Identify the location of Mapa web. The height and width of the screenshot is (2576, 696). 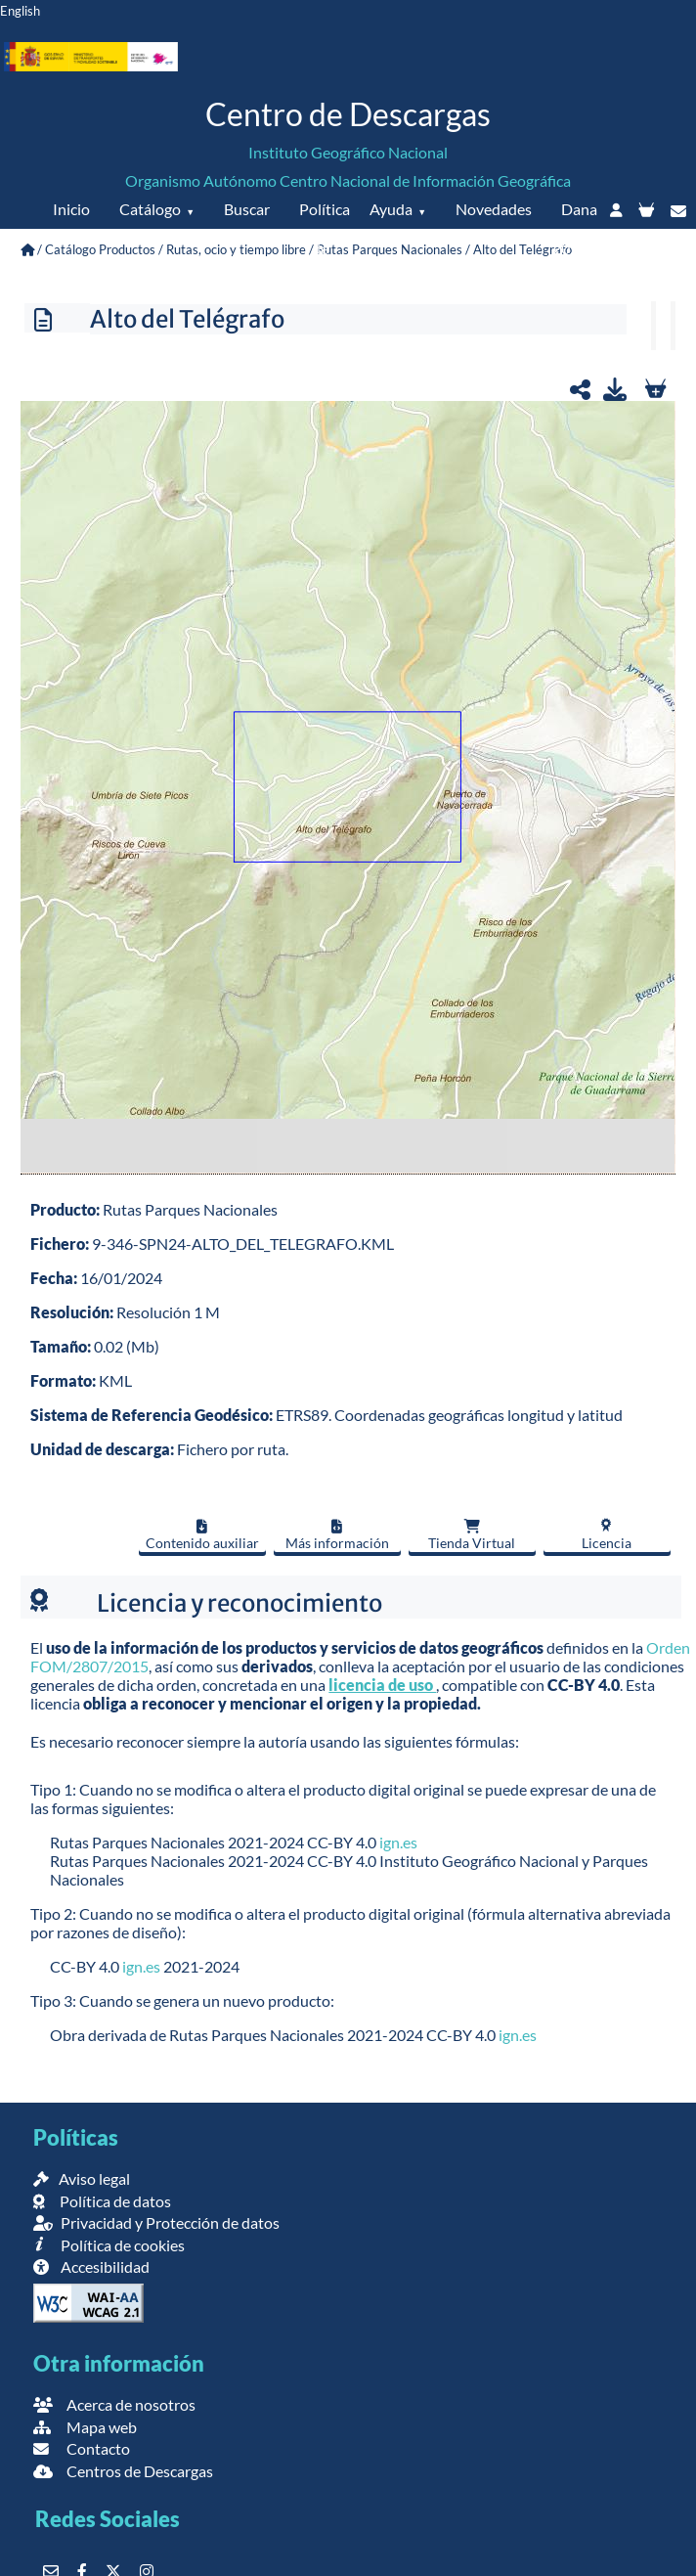
(85, 2427).